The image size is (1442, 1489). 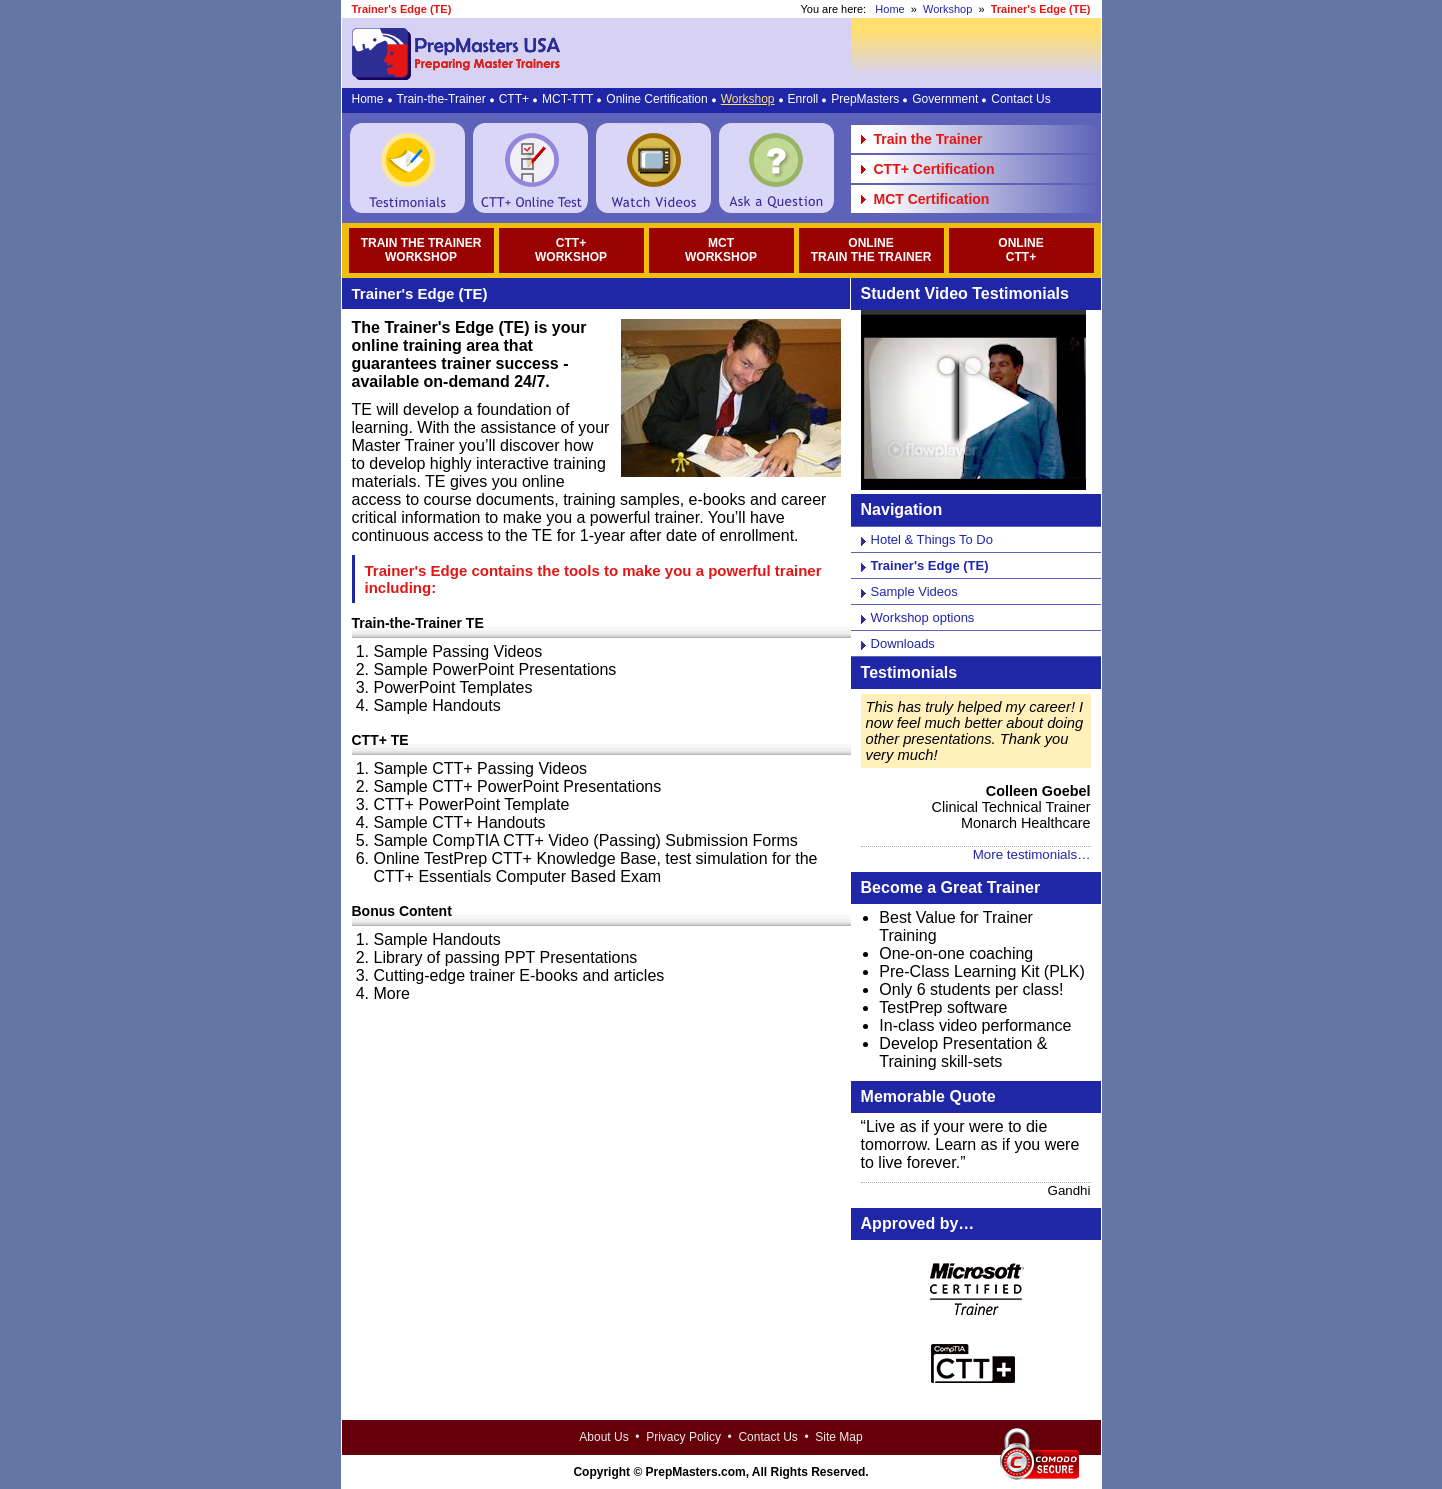 I want to click on About Us, so click(x=603, y=1437).